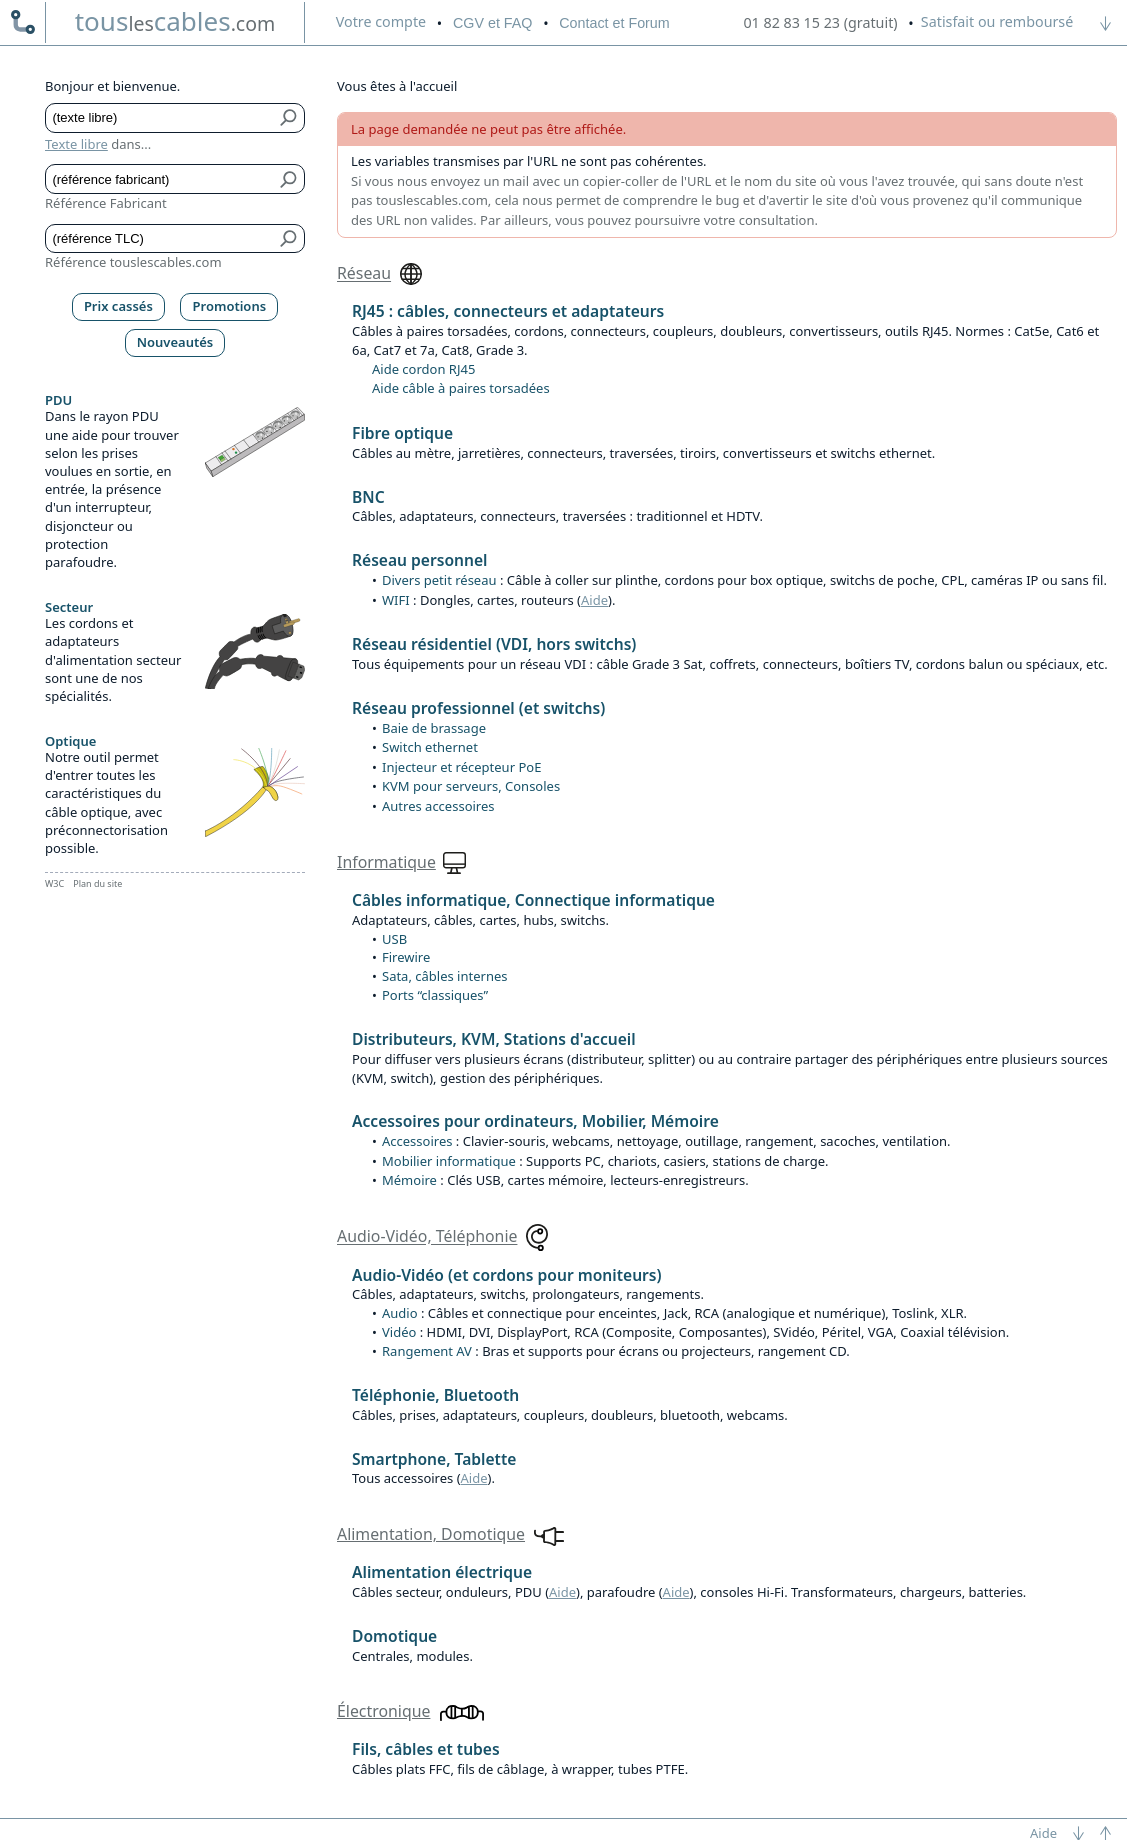 This screenshot has width=1127, height=1848. Describe the element at coordinates (396, 600) in the screenshot. I see `WIFI` at that location.